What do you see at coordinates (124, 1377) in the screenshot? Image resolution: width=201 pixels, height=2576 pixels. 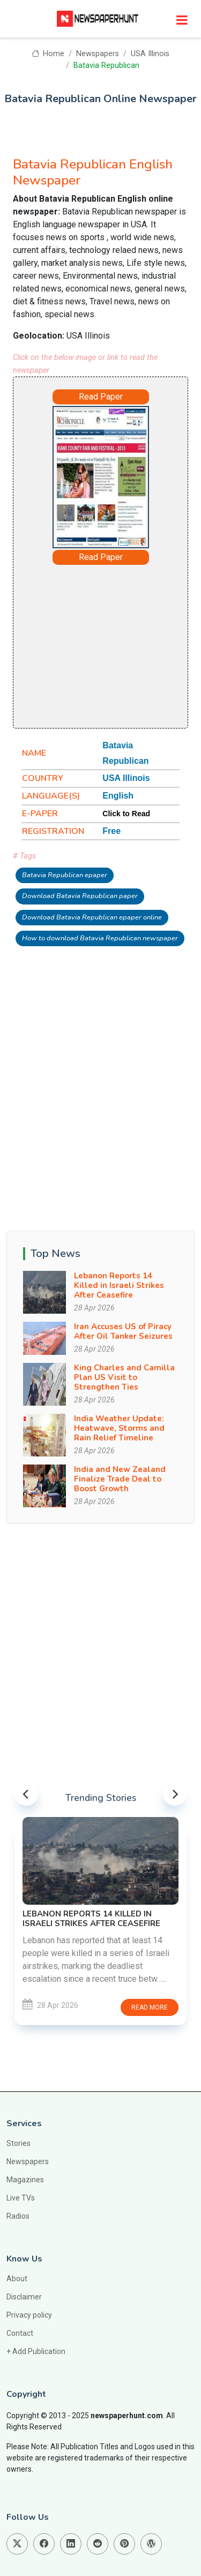 I see `King Charles and Camilla Plan US Visit to Strengthen Ties` at bounding box center [124, 1377].